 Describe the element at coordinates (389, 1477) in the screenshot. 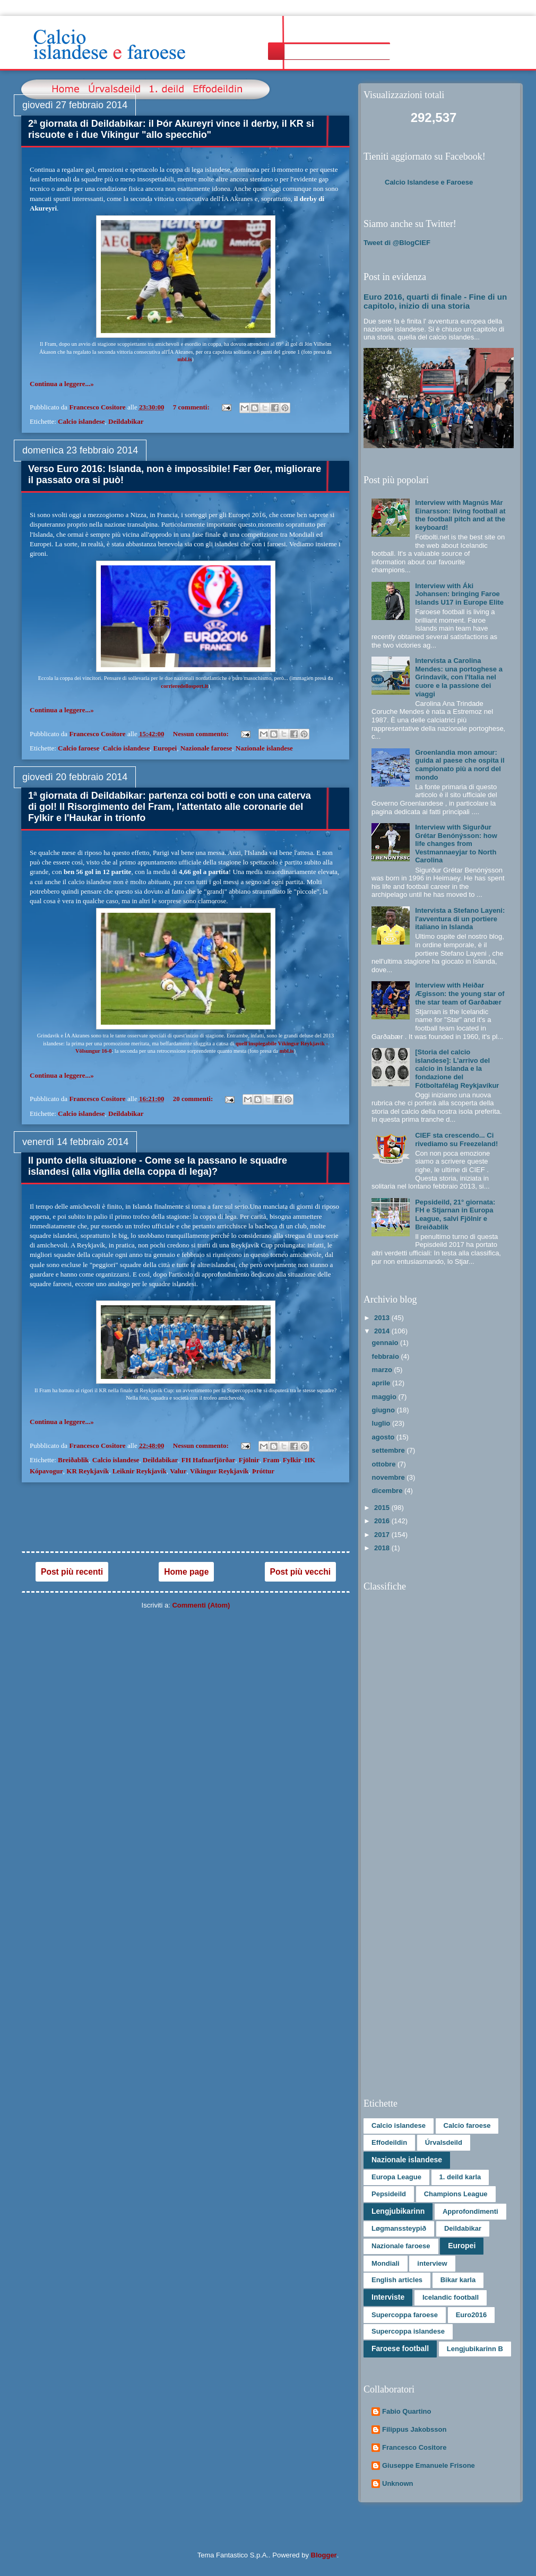

I see `novembre` at that location.